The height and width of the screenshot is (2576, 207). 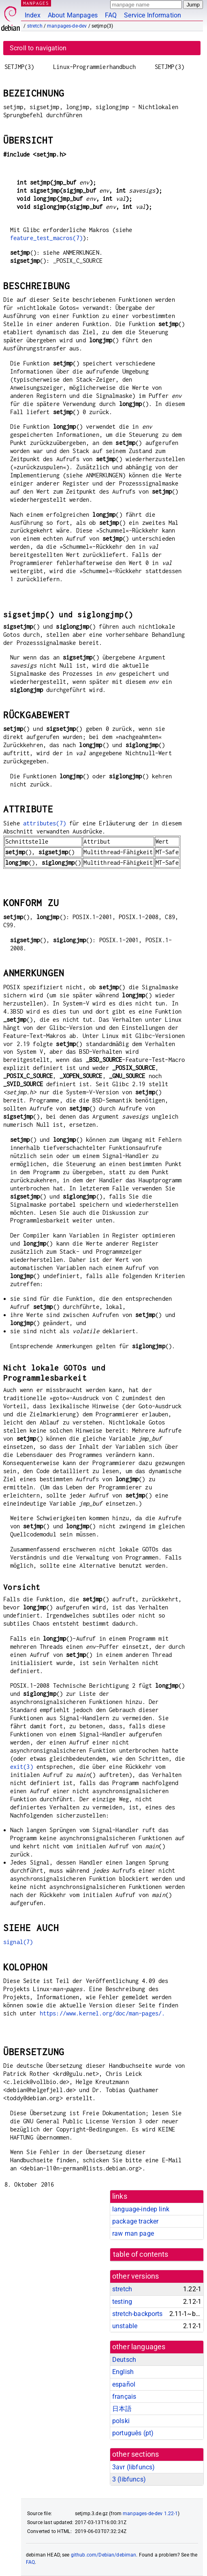 I want to click on testing, so click(x=122, y=2301).